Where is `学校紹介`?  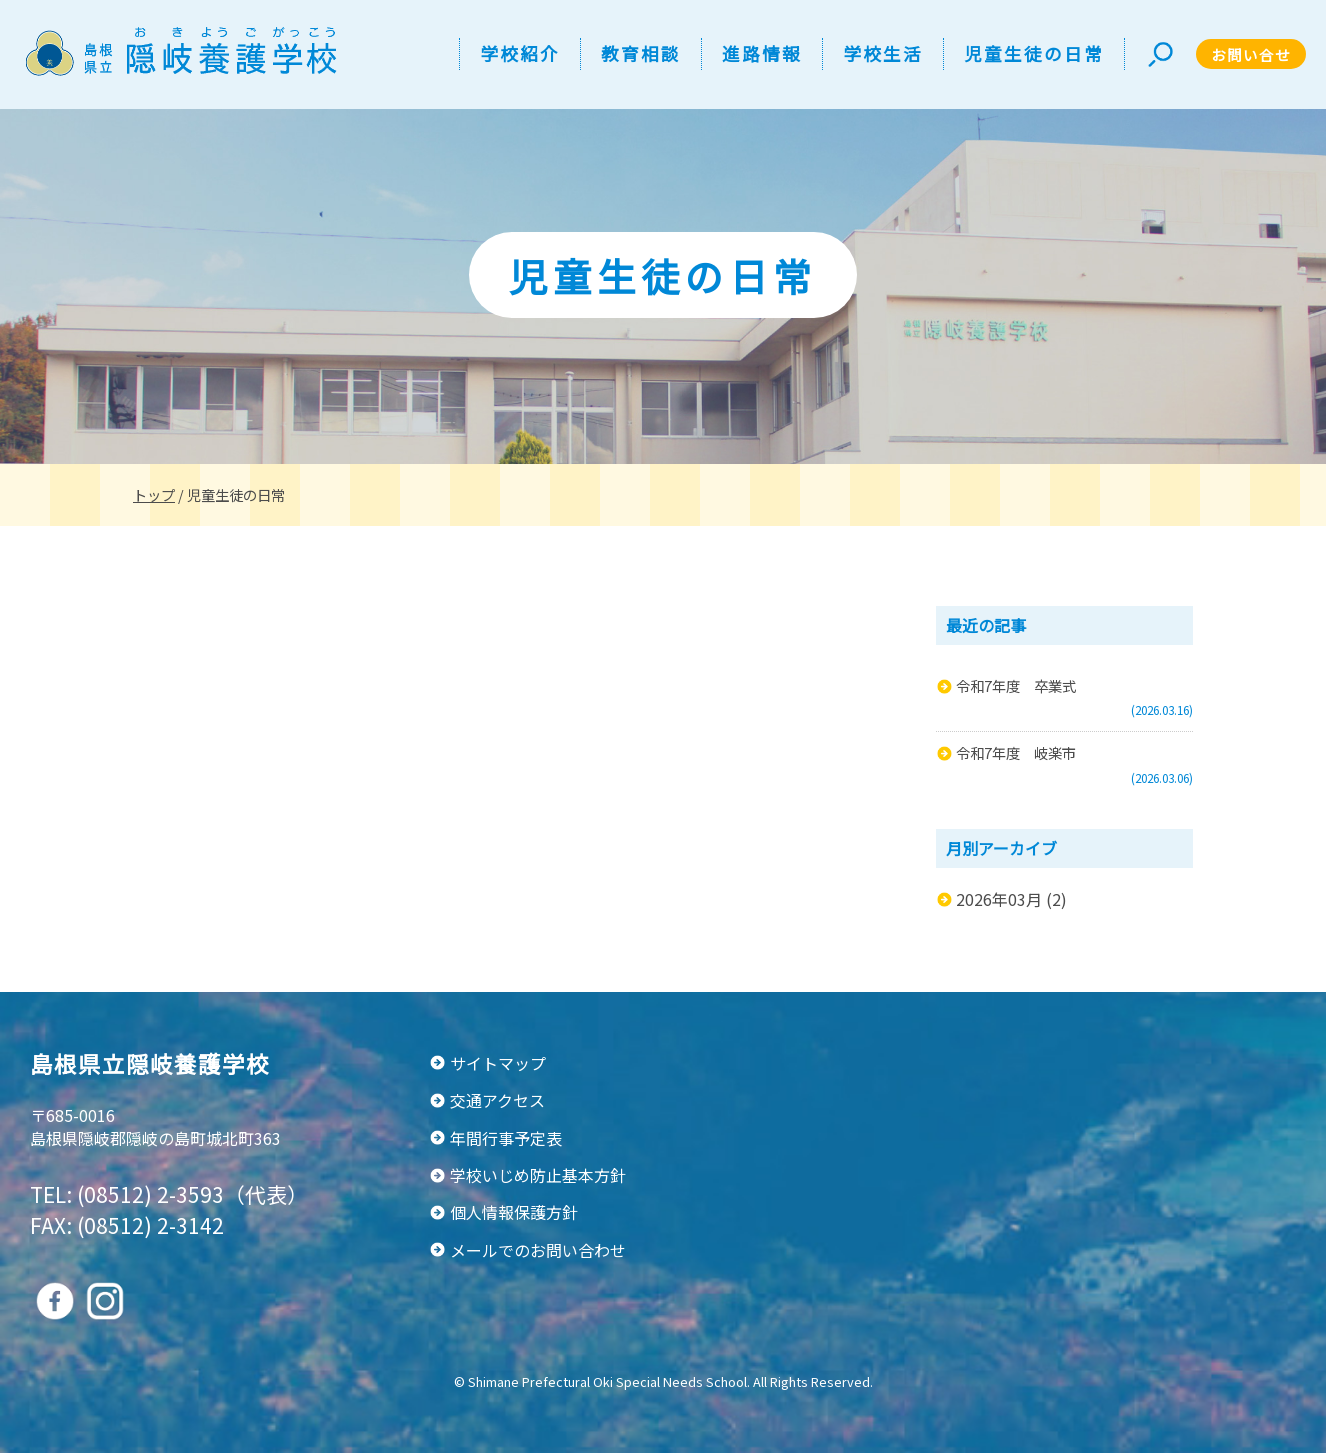 学校紹介 is located at coordinates (520, 53).